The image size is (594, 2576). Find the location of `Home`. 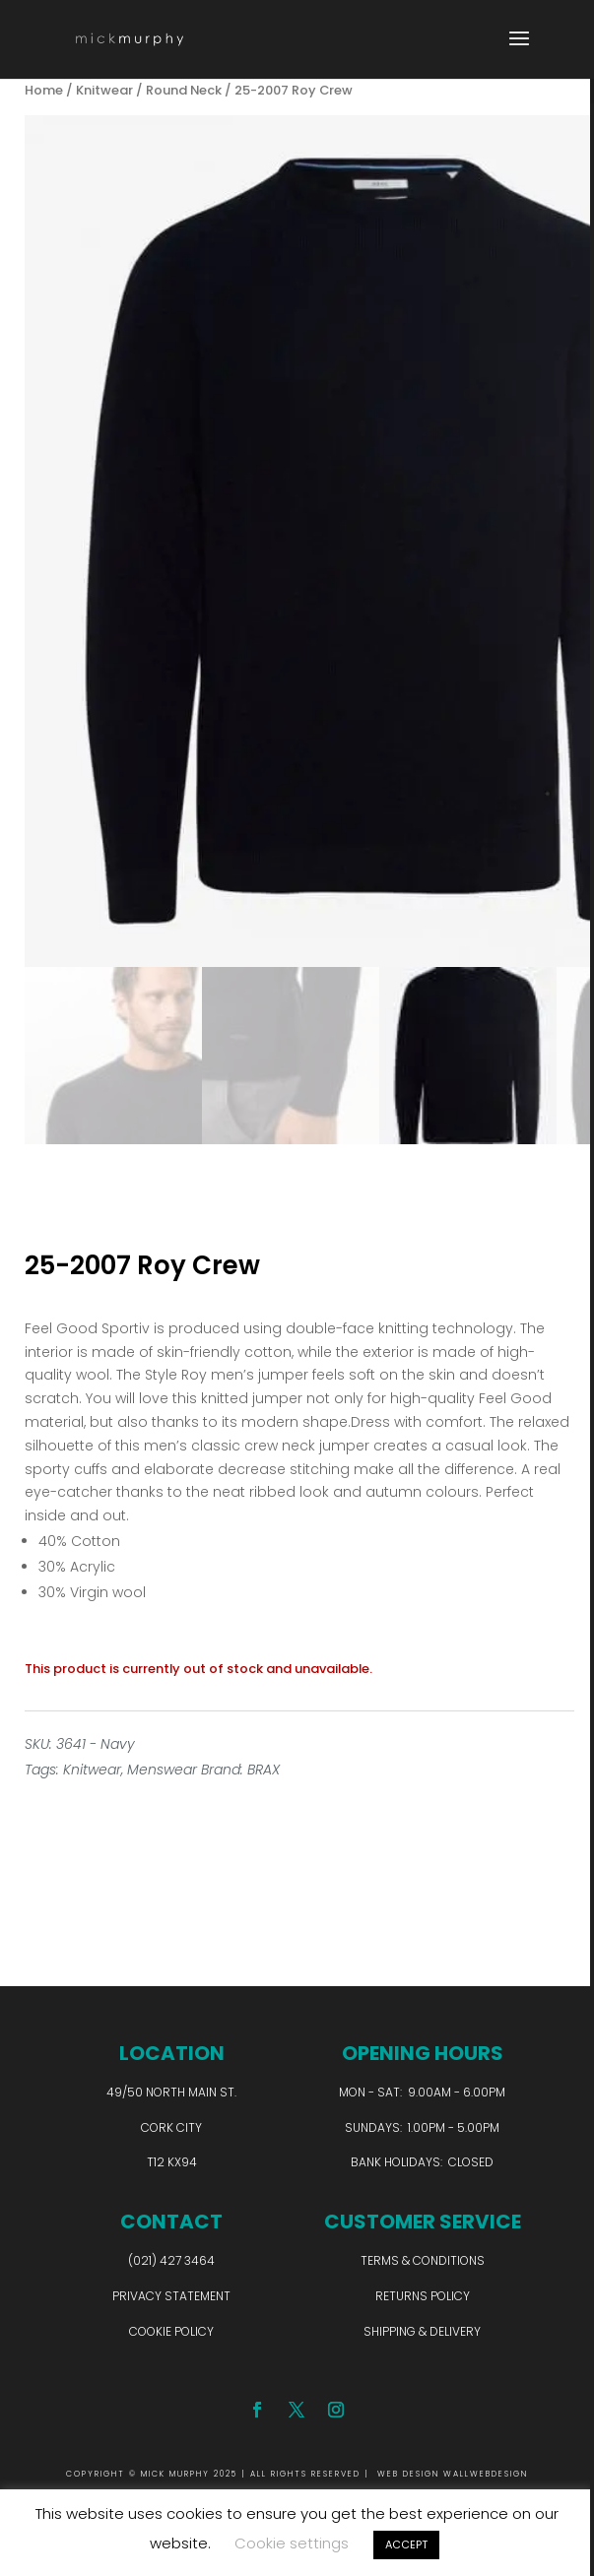

Home is located at coordinates (44, 90).